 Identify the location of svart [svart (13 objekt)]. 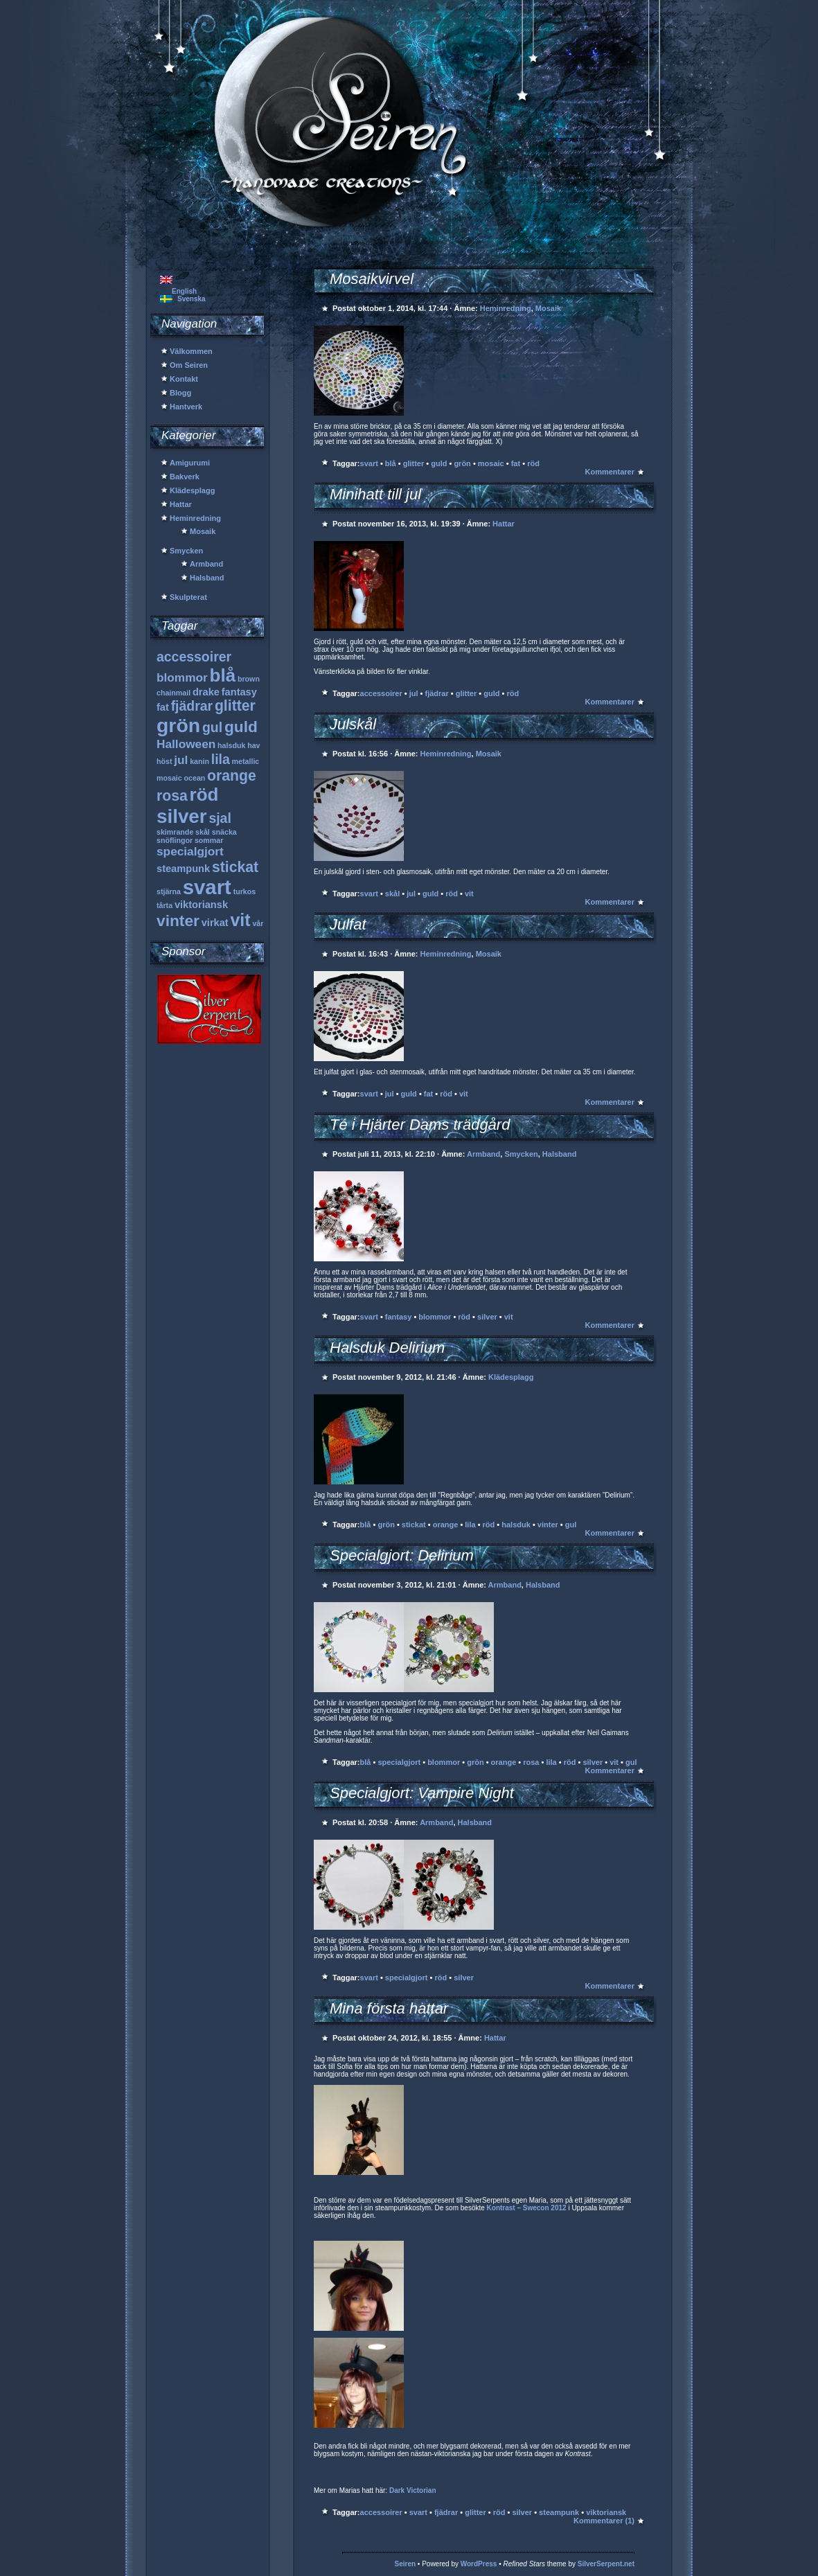
(207, 887).